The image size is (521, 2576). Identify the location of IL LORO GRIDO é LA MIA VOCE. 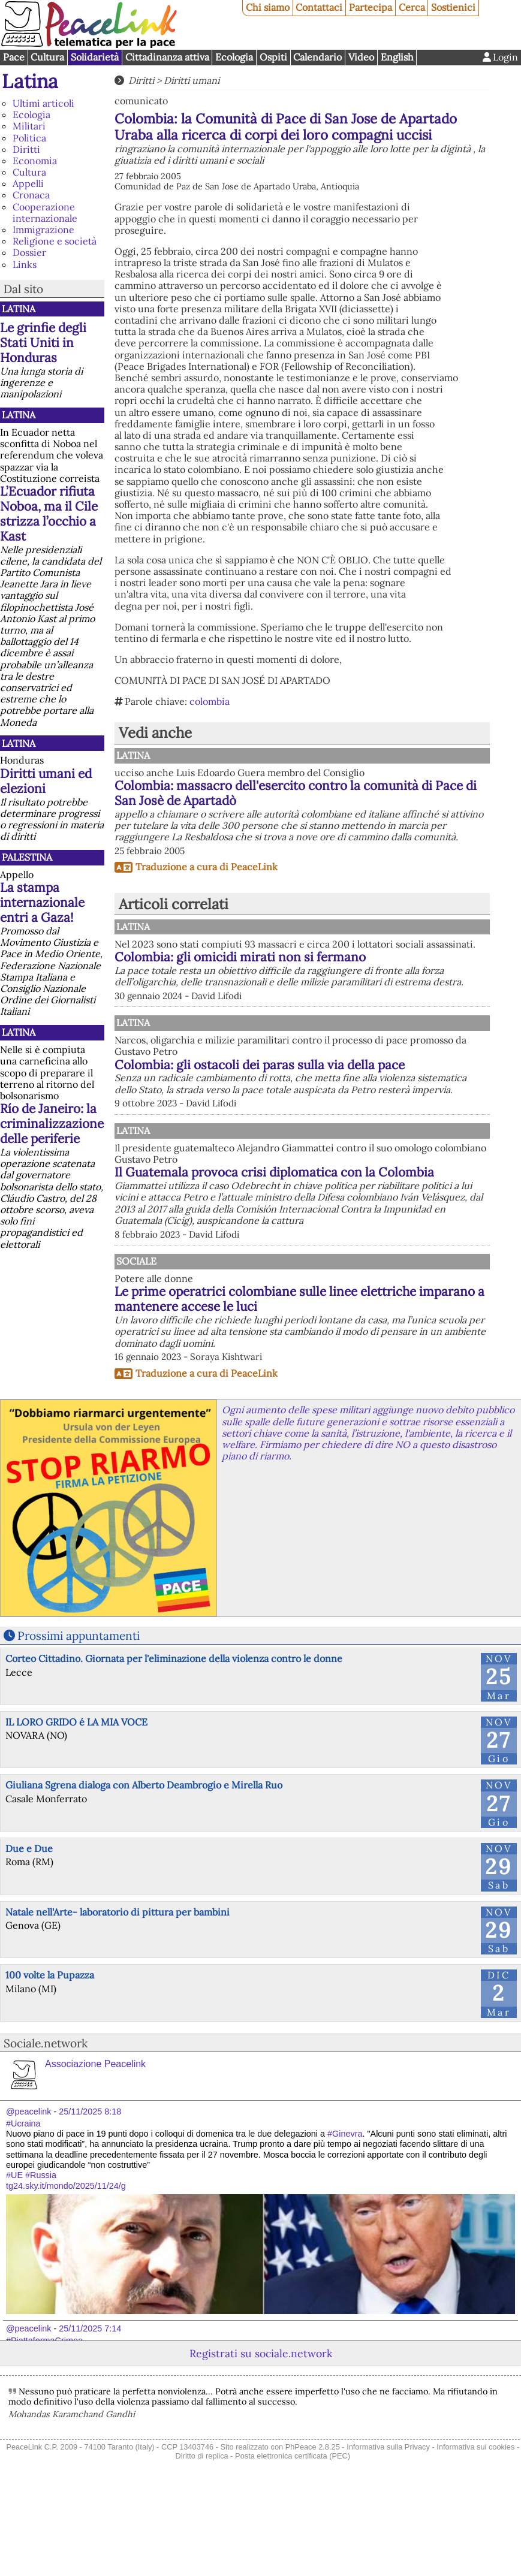
(76, 1805).